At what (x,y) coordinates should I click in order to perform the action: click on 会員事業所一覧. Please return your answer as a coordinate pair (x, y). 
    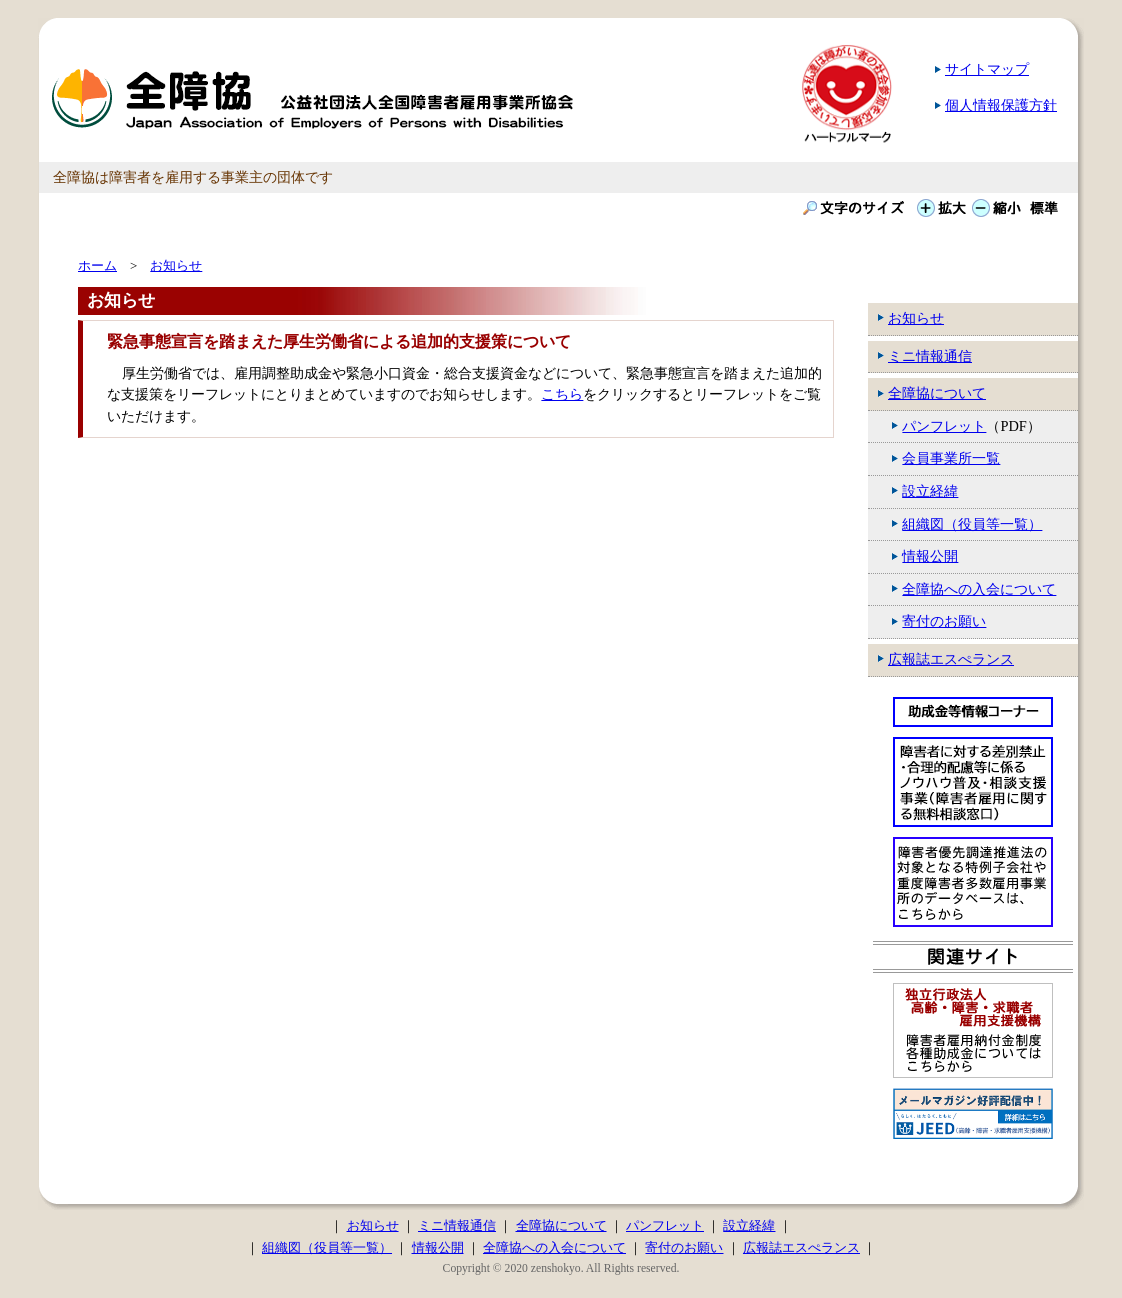
    Looking at the image, I should click on (951, 458).